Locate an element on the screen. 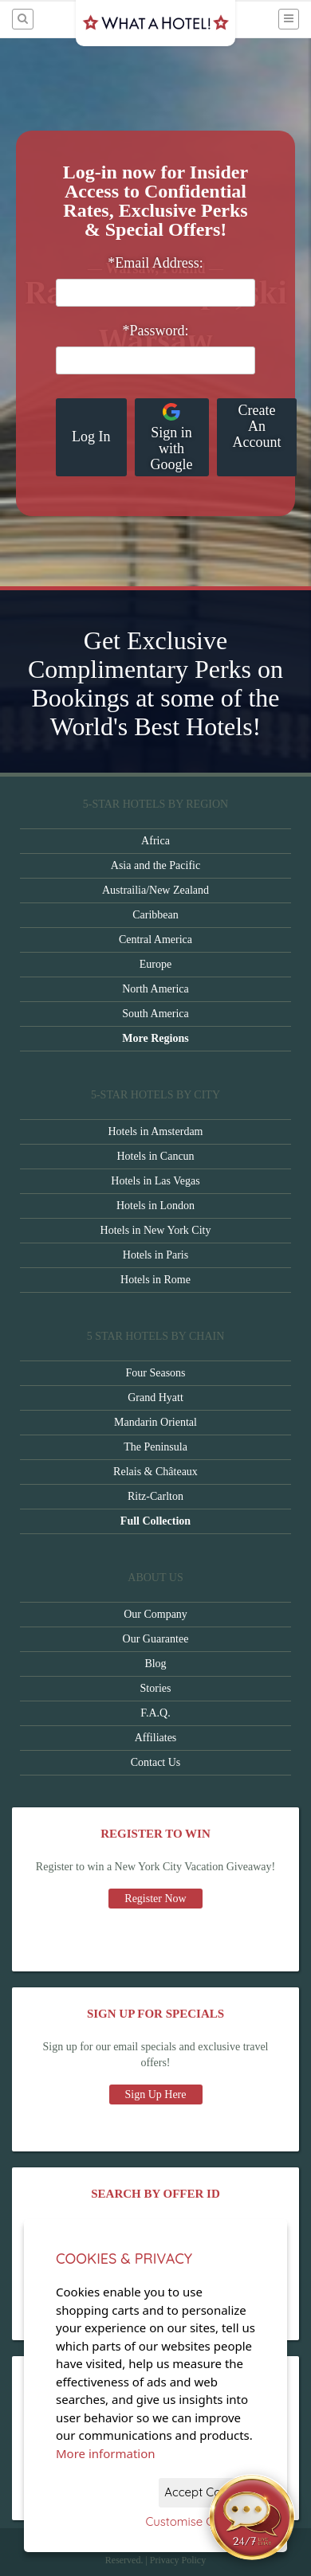 This screenshot has height=2576, width=311. Hotels in Rome is located at coordinates (155, 1280).